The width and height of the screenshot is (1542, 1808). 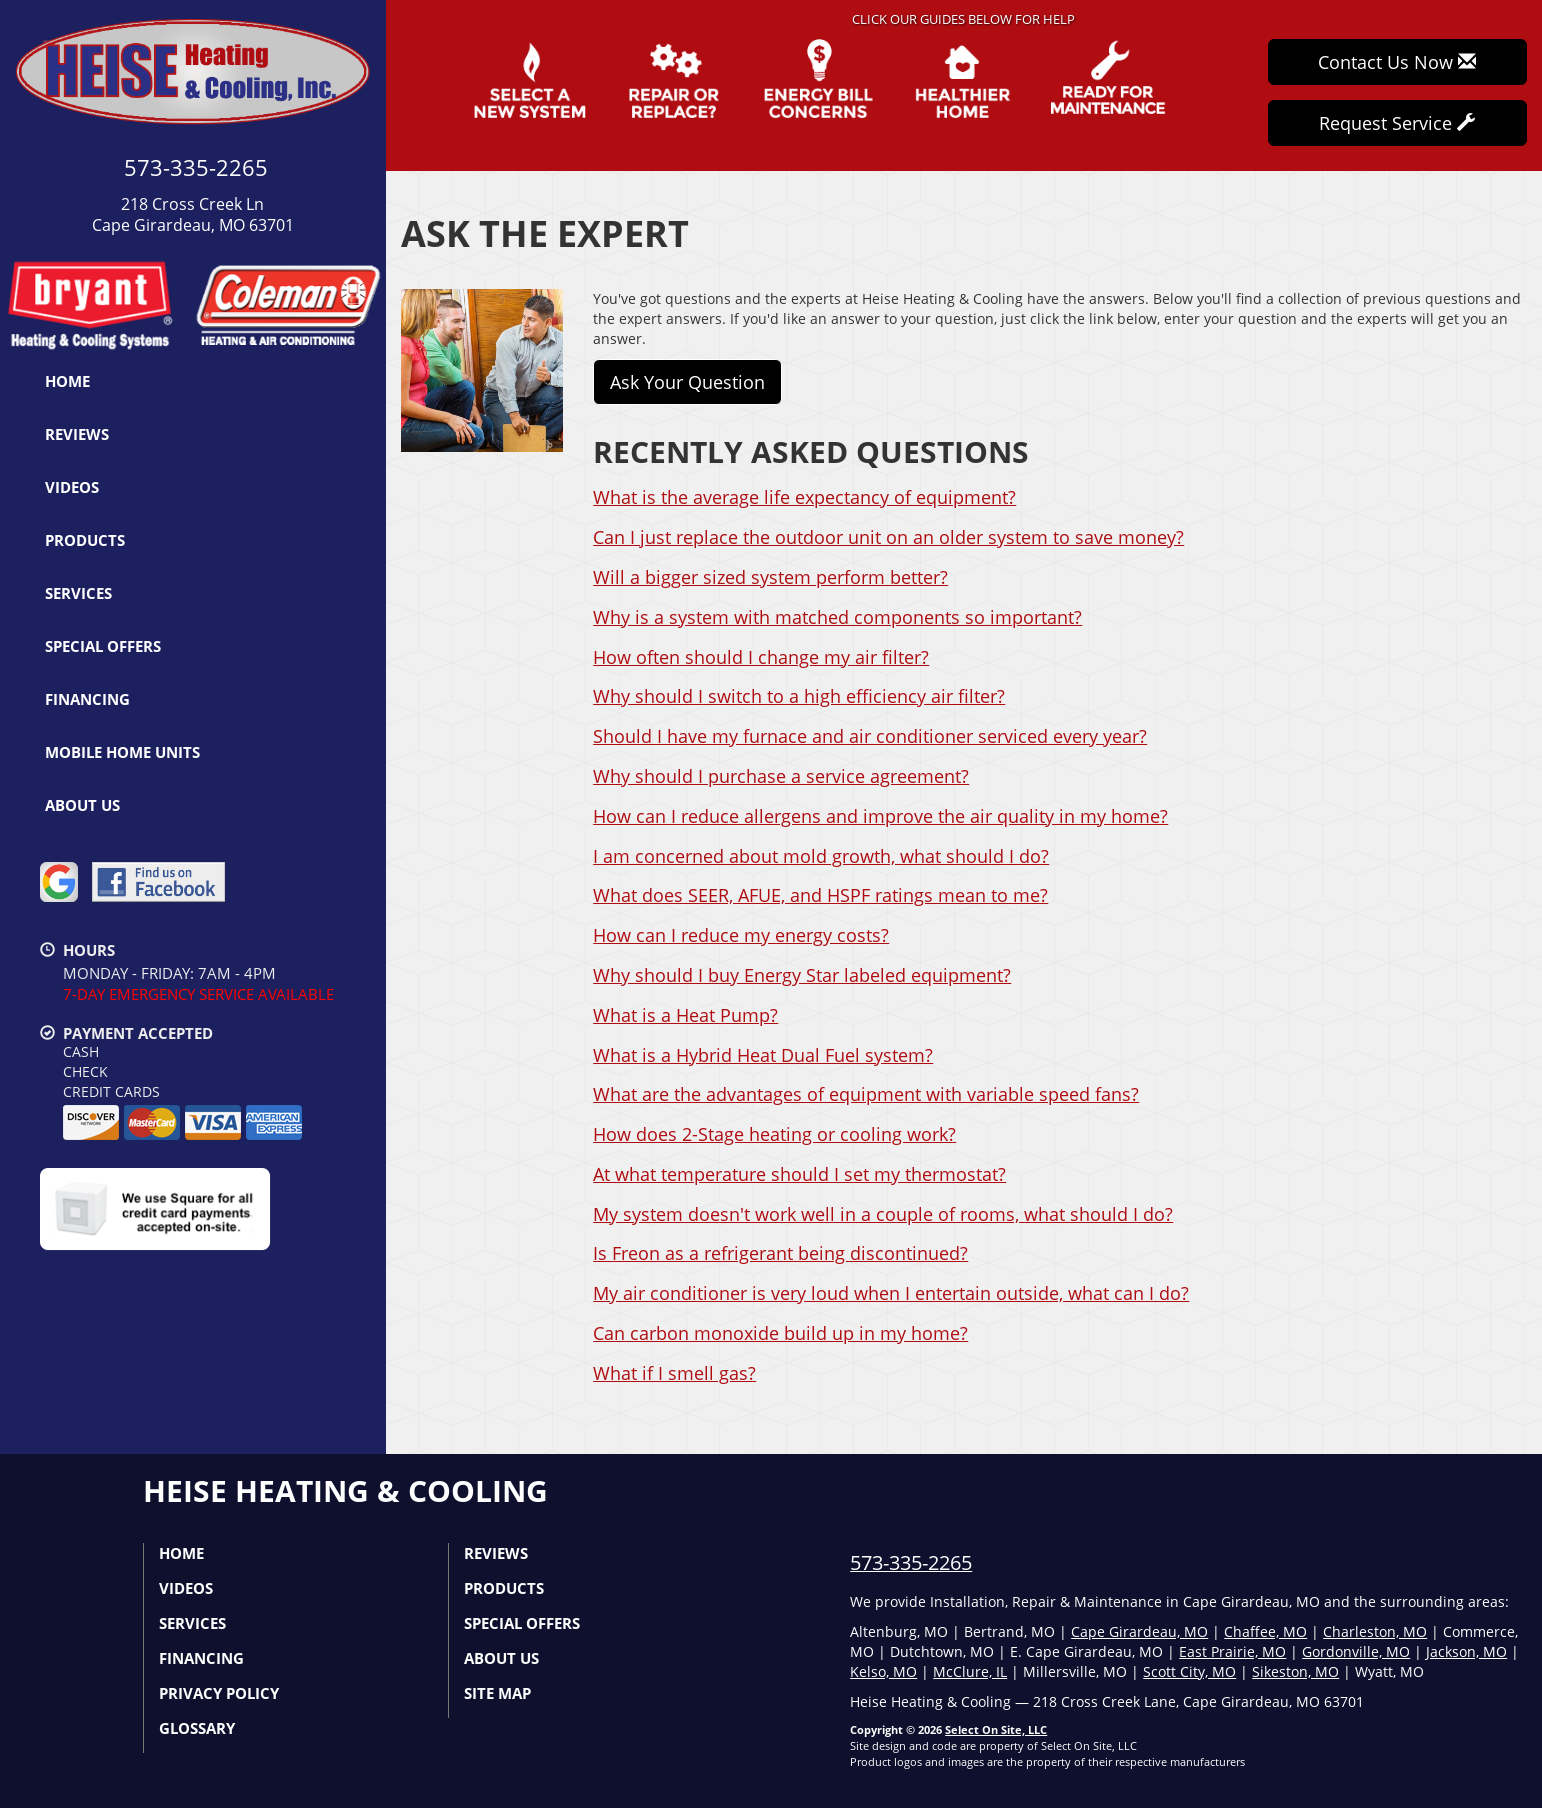 I want to click on My air conditioner is very loud when I entertain outside, what can I do?, so click(x=891, y=1293).